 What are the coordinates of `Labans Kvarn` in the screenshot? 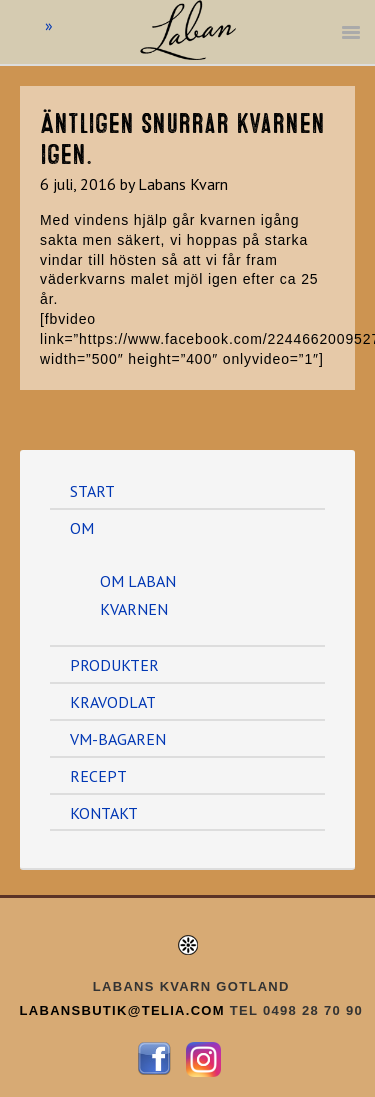 It's located at (188, 50).